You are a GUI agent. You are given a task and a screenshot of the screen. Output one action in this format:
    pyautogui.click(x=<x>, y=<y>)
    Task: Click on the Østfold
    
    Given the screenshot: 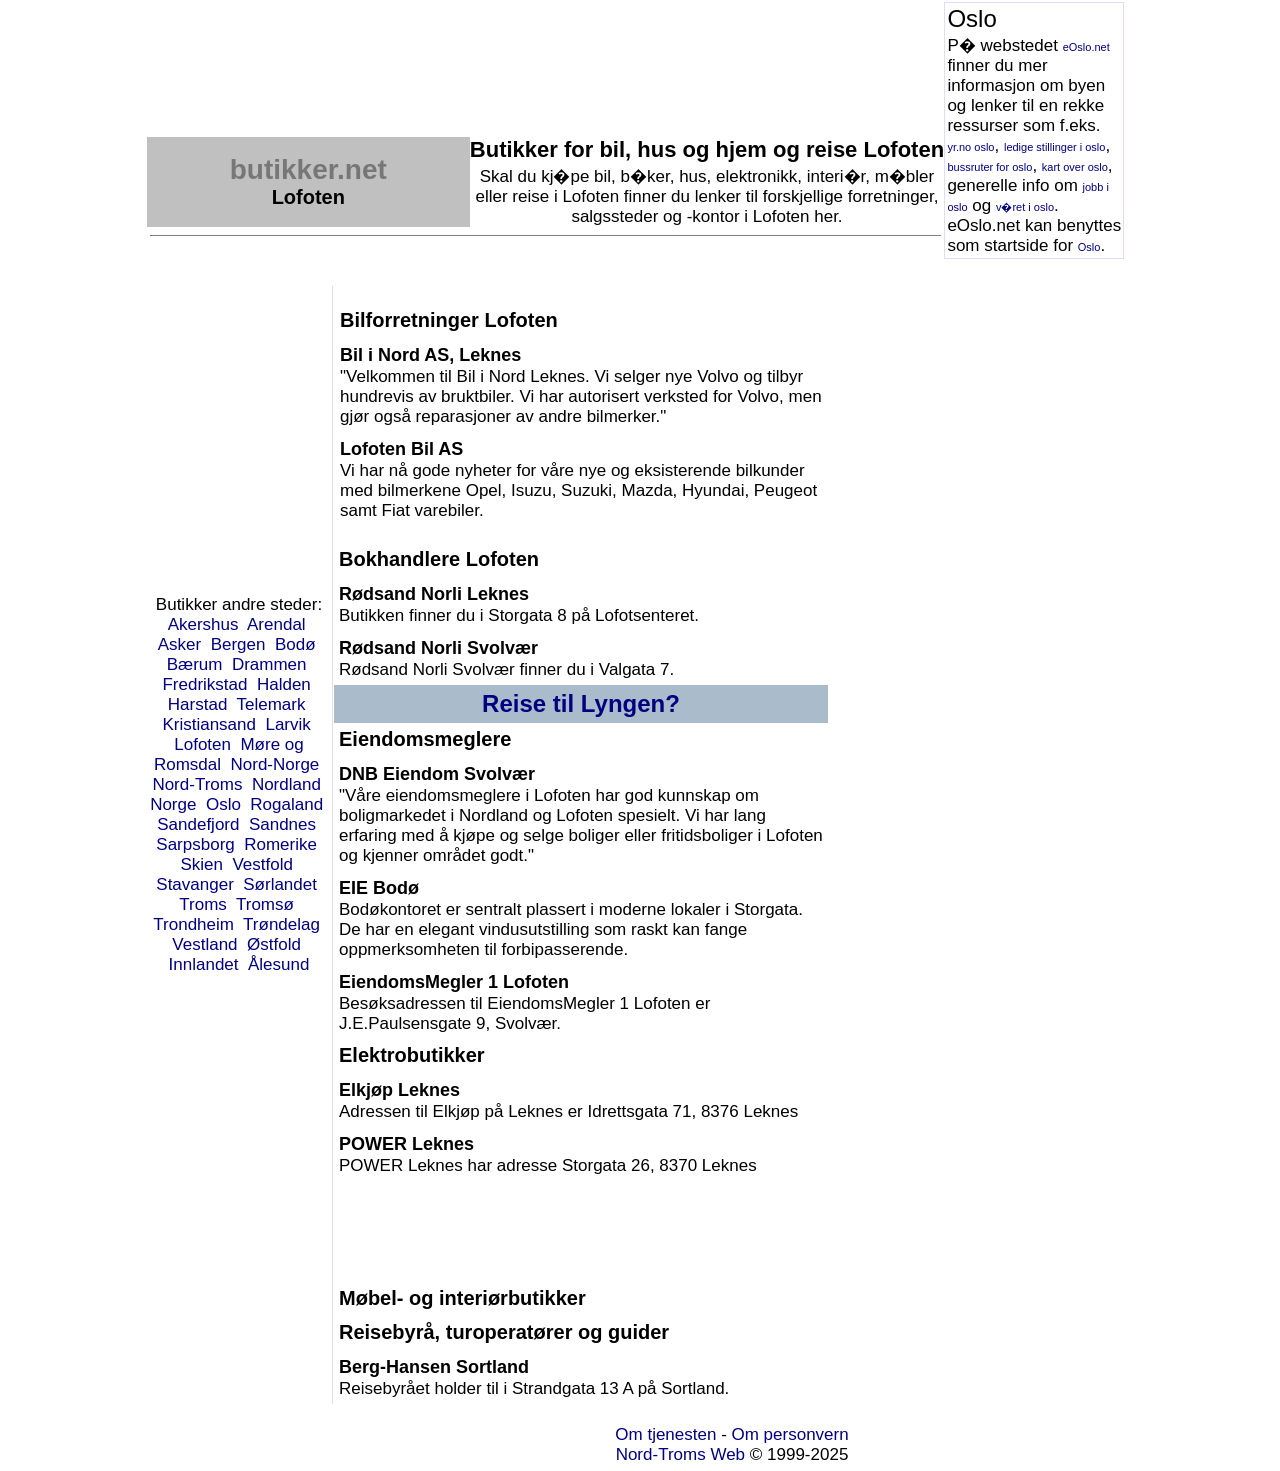 What is the action you would take?
    pyautogui.click(x=274, y=944)
    